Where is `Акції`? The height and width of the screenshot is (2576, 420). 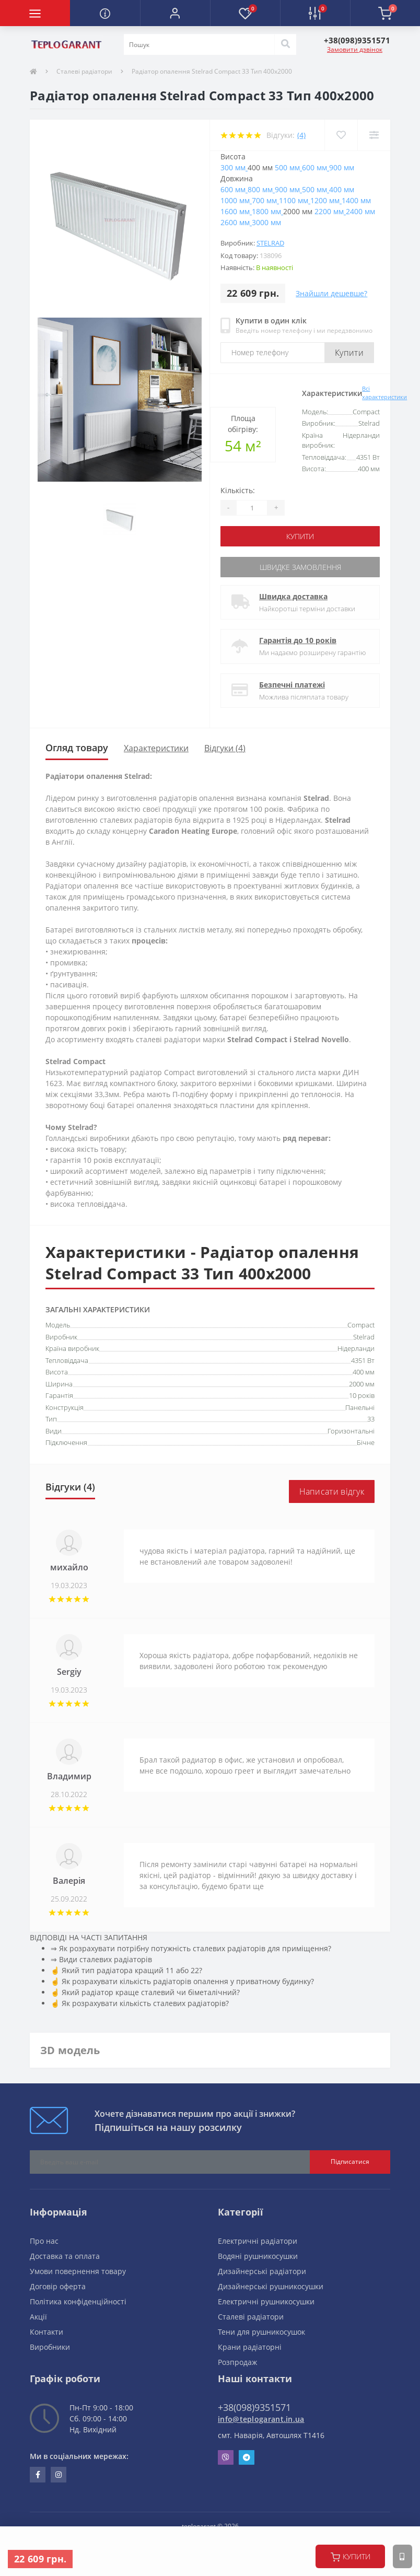 Акції is located at coordinates (38, 2317).